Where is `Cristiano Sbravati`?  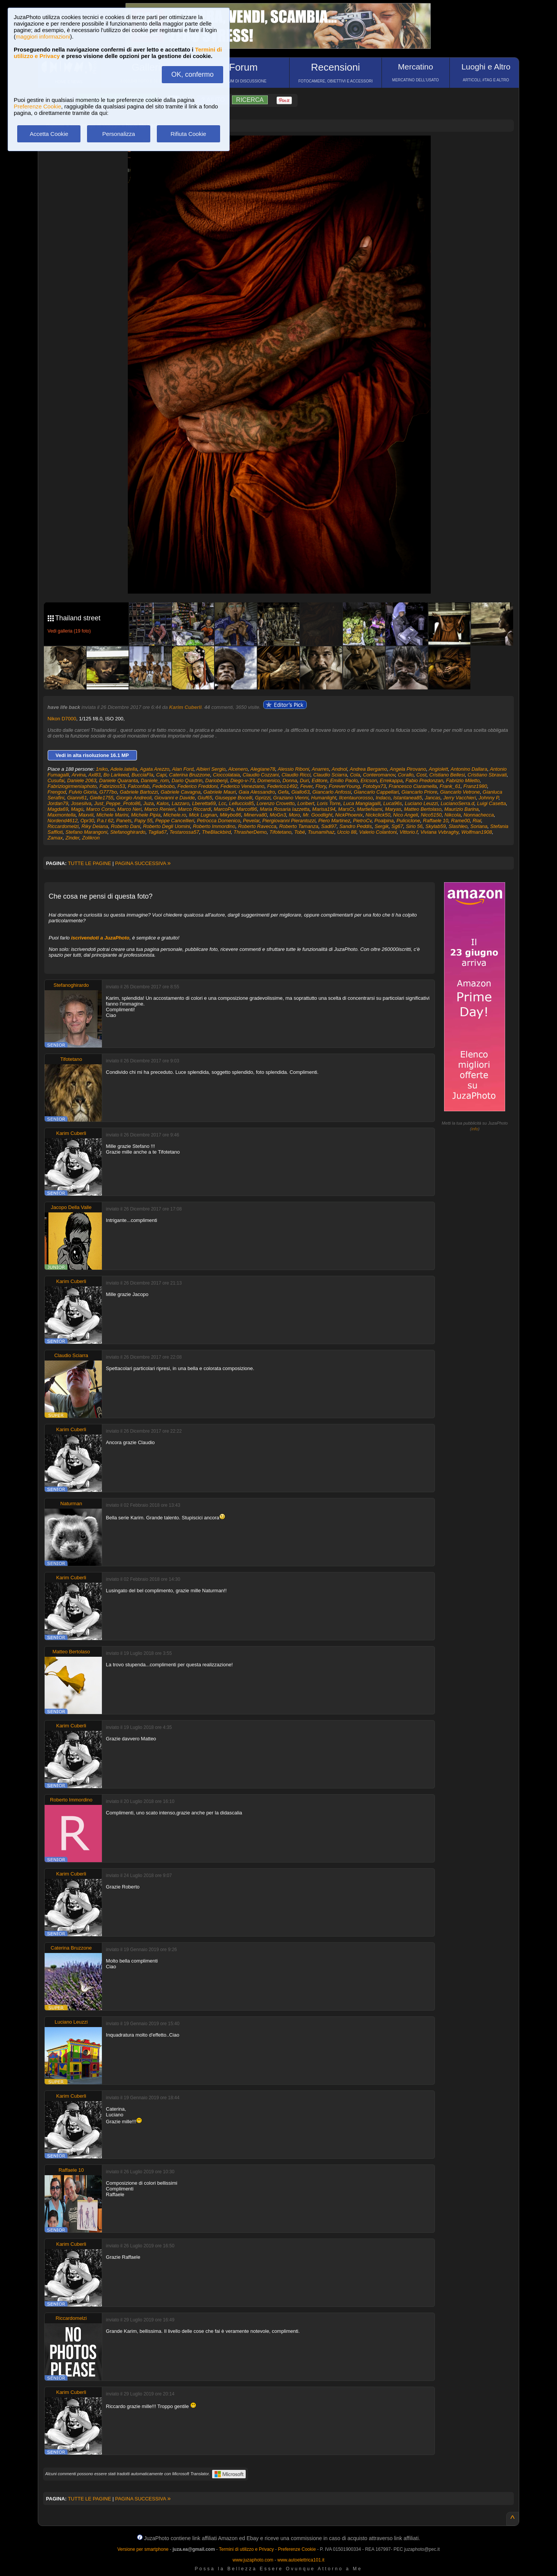 Cristiano Sbravati is located at coordinates (487, 775).